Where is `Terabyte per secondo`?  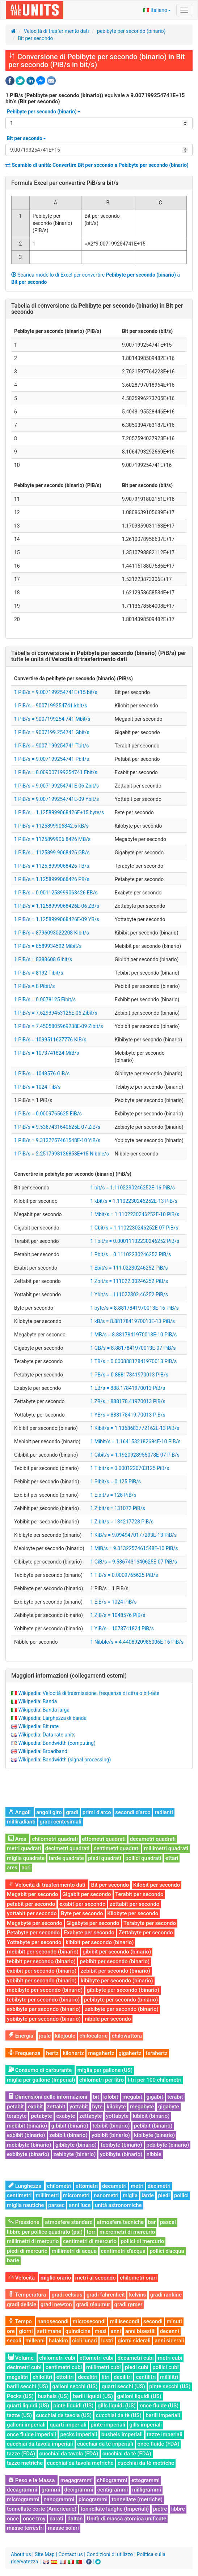
Terabyte per secondo is located at coordinates (149, 1923).